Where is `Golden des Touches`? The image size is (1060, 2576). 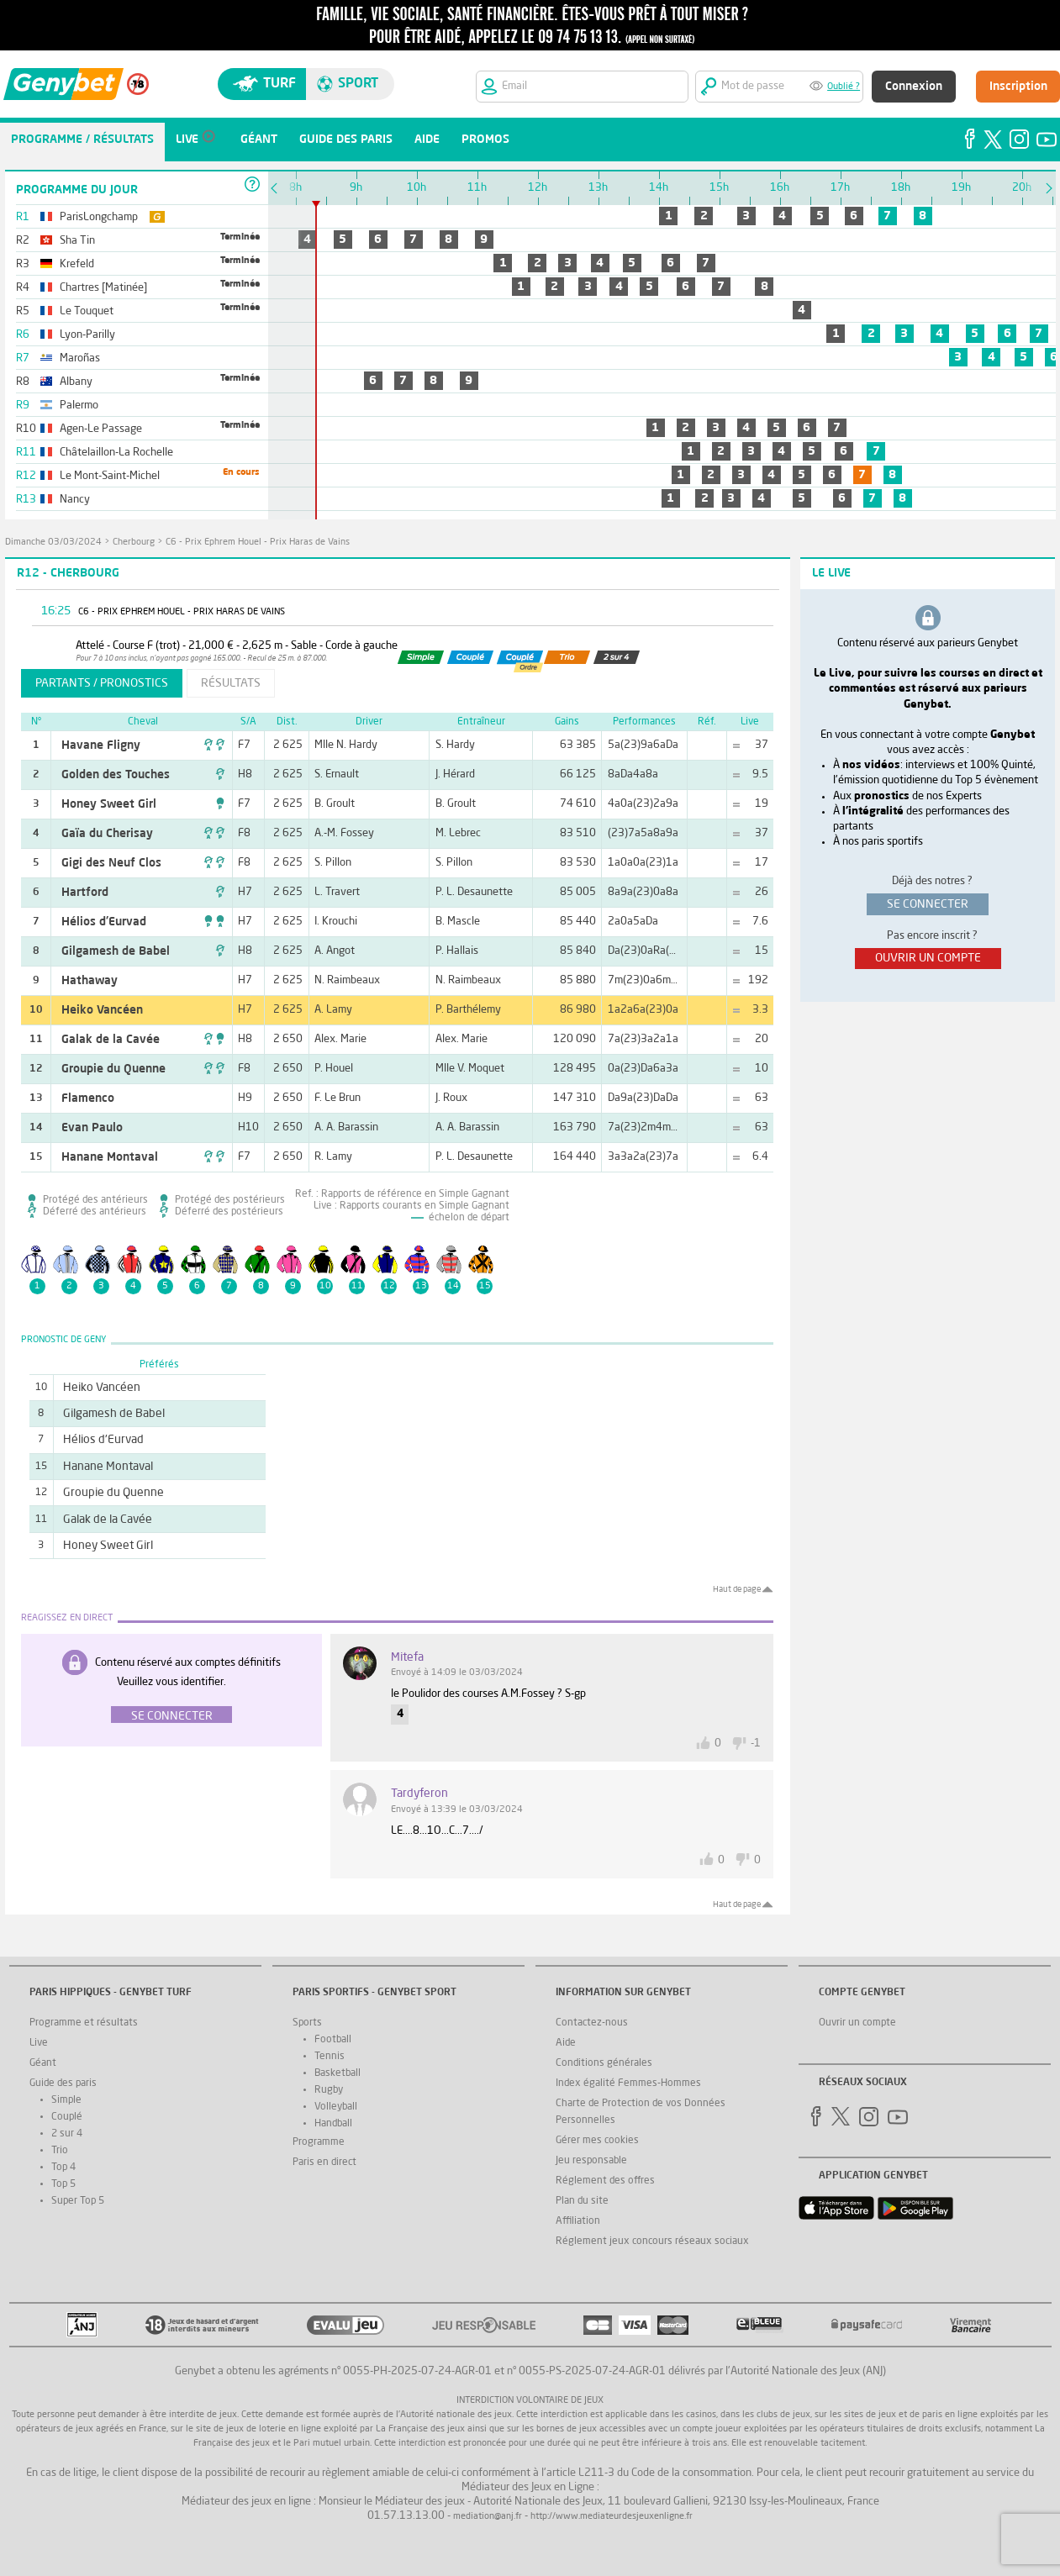 Golden des Touches is located at coordinates (115, 775).